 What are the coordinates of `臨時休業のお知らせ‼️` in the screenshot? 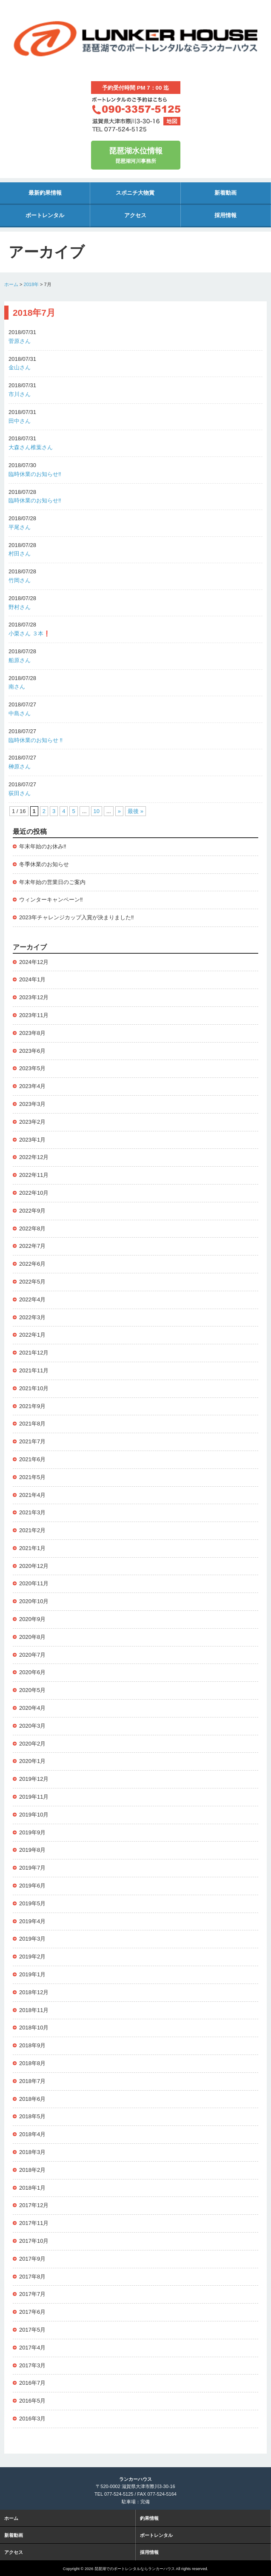 It's located at (35, 474).